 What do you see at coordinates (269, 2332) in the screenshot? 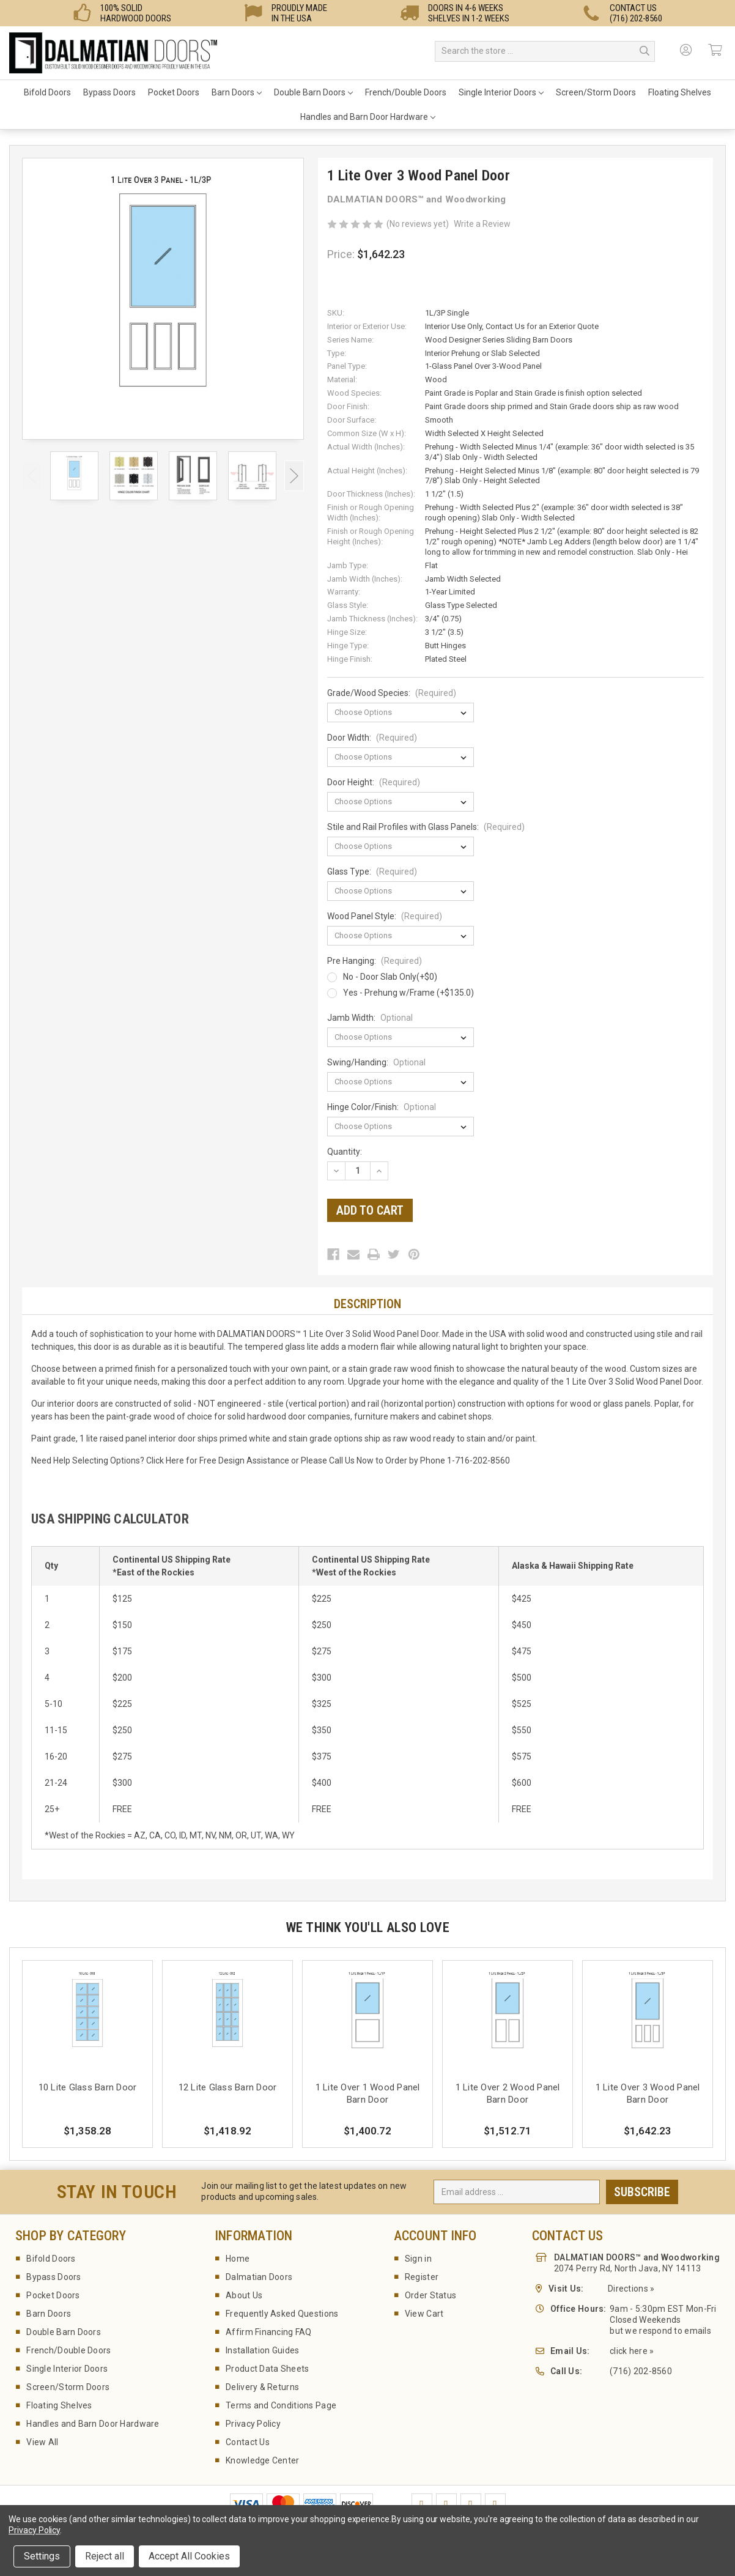
I see `Affirm Financing FAQ` at bounding box center [269, 2332].